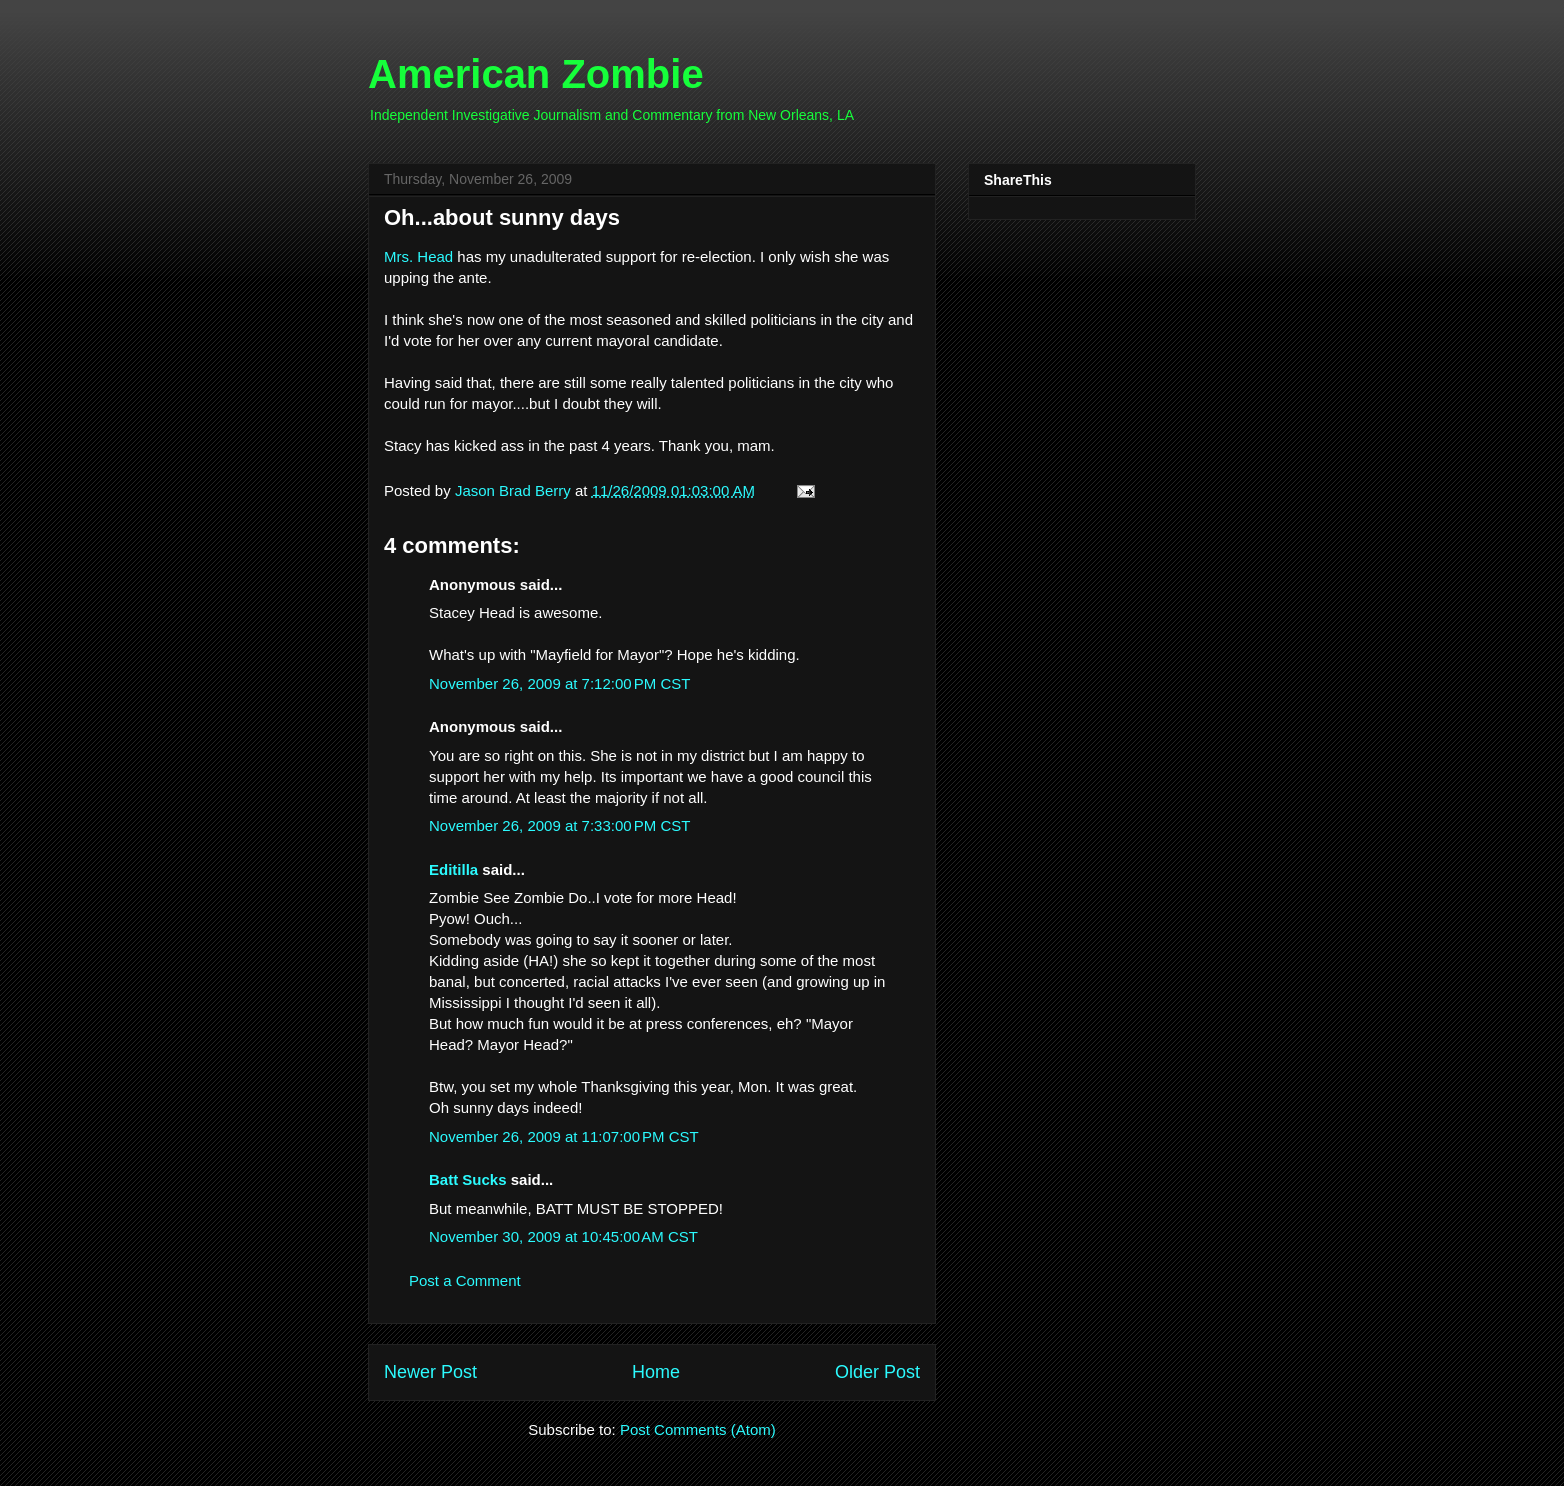 This screenshot has height=1486, width=1564. I want to click on Newer Post, so click(430, 1372).